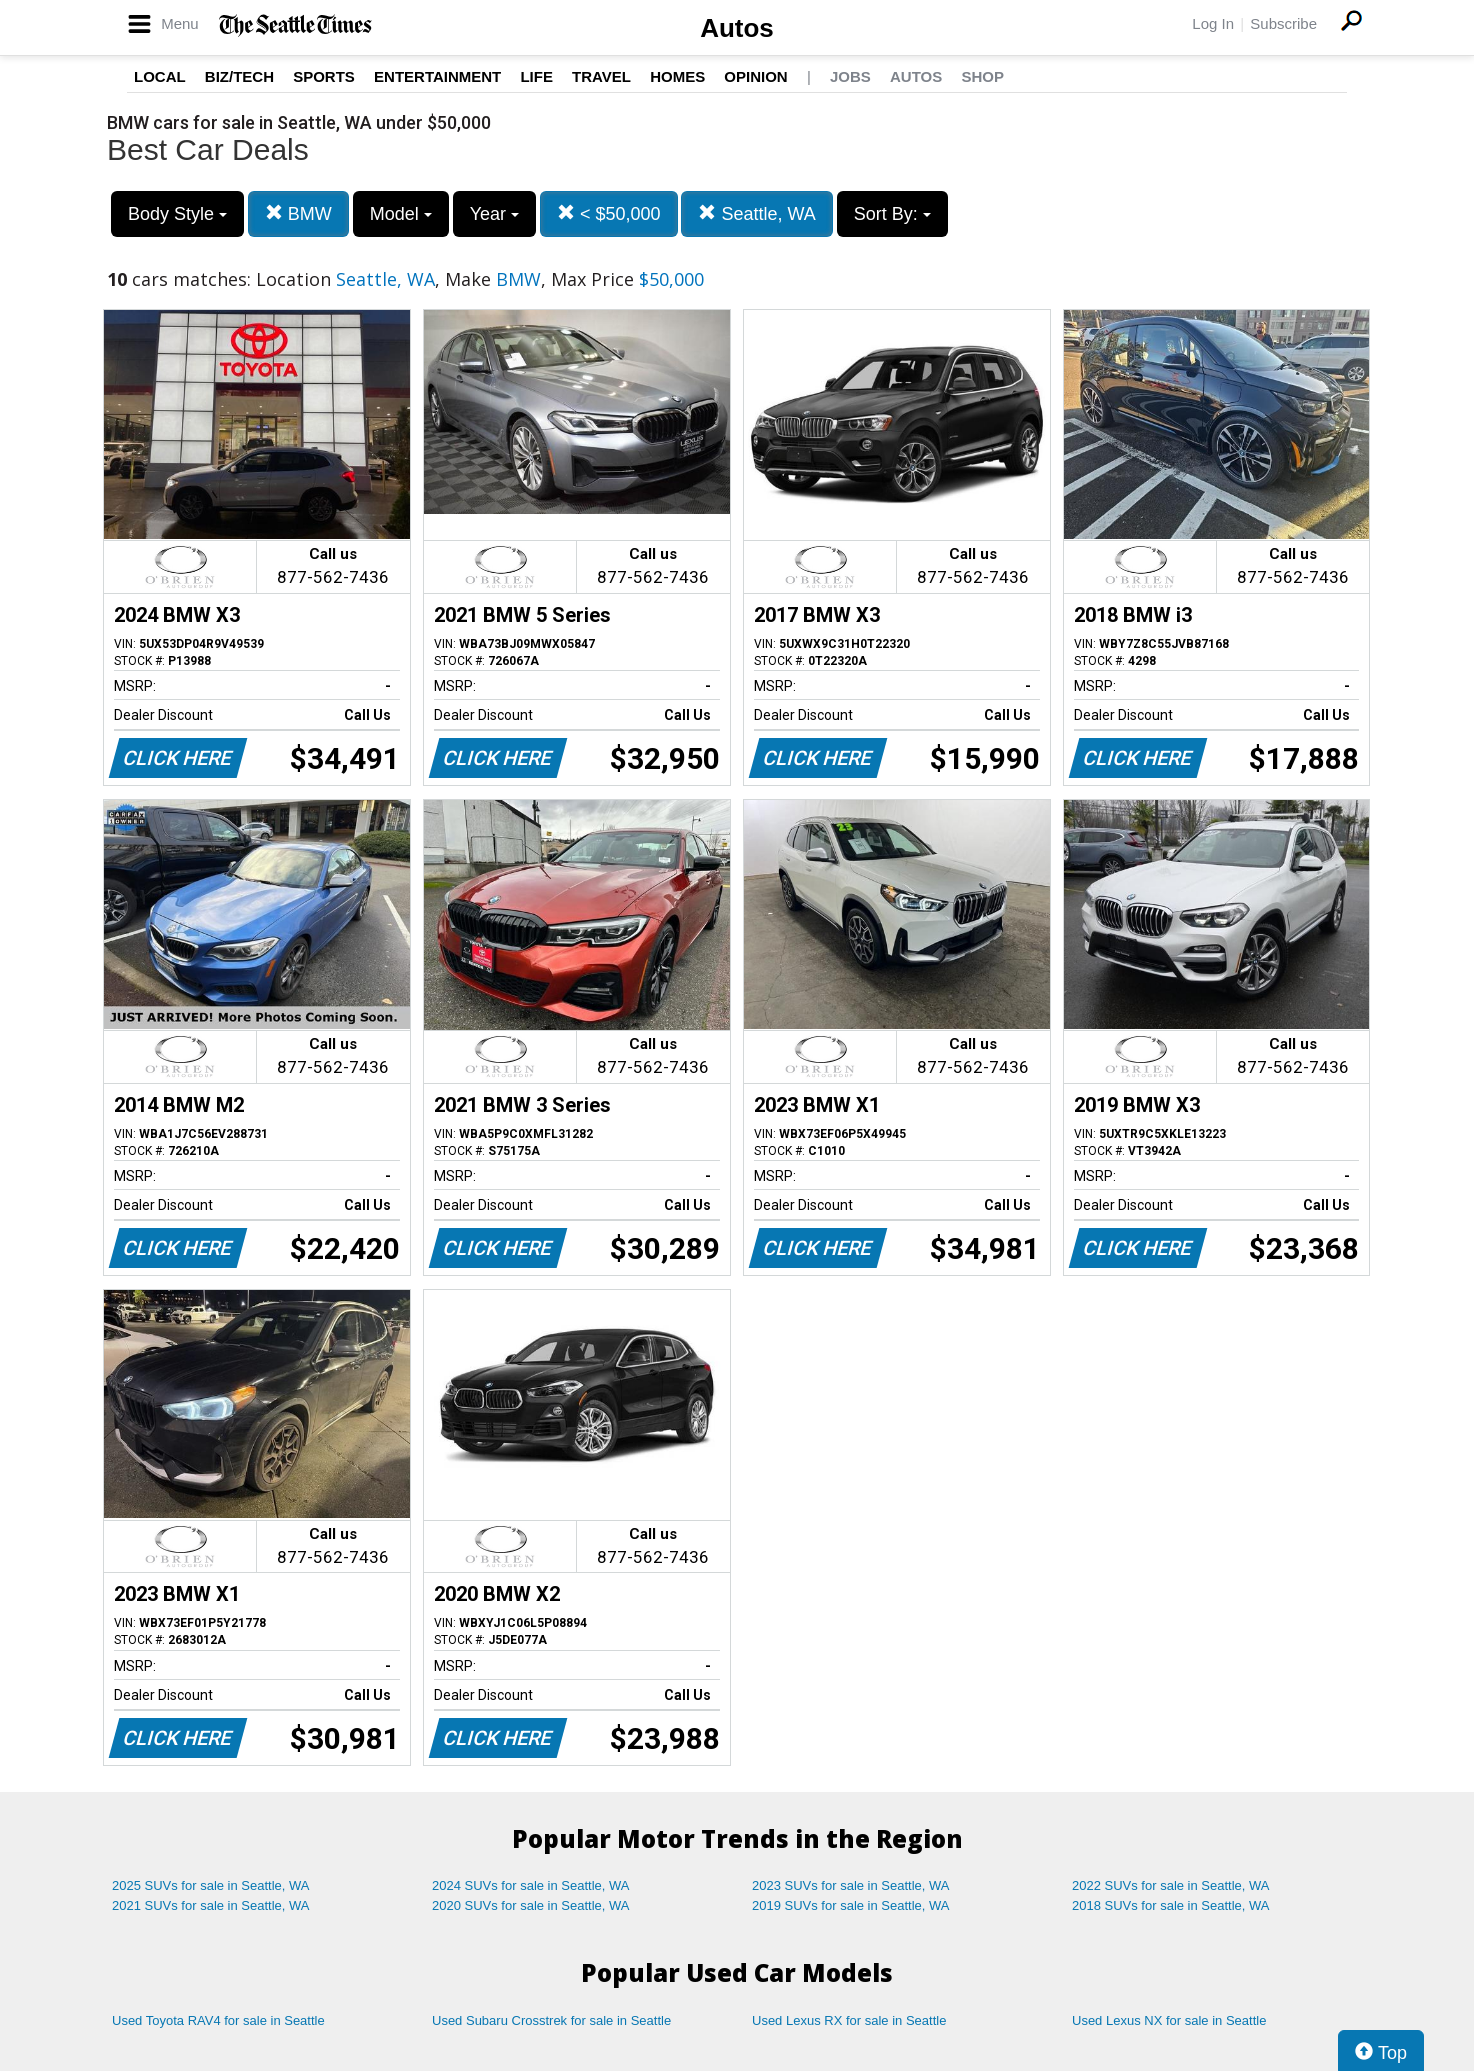 The image size is (1474, 2071). Describe the element at coordinates (1171, 1885) in the screenshot. I see `2022 SUVs for sale in Seattle, WA` at that location.